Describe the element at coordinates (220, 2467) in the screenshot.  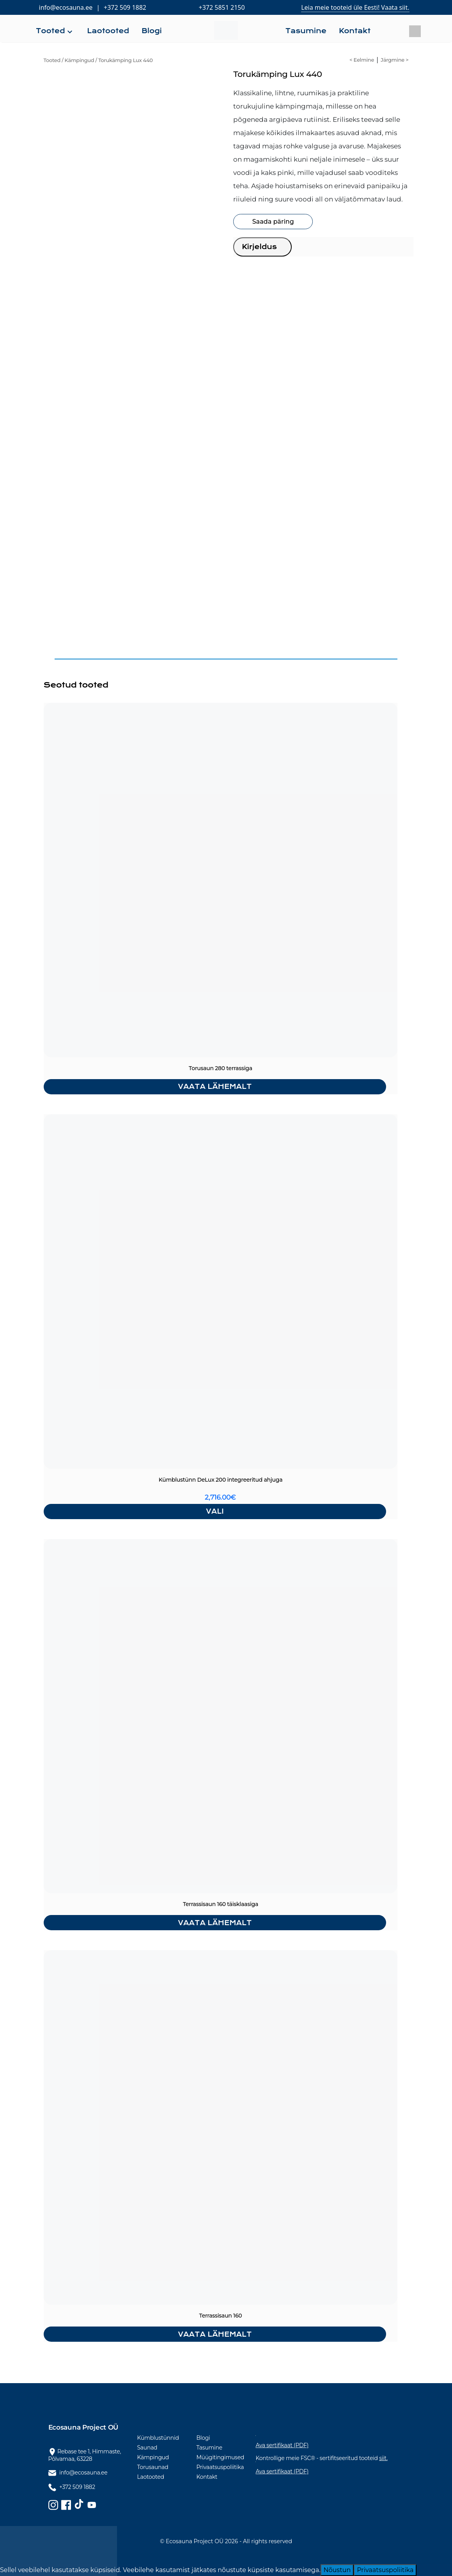
I see `Privaatsuspoliitika` at that location.